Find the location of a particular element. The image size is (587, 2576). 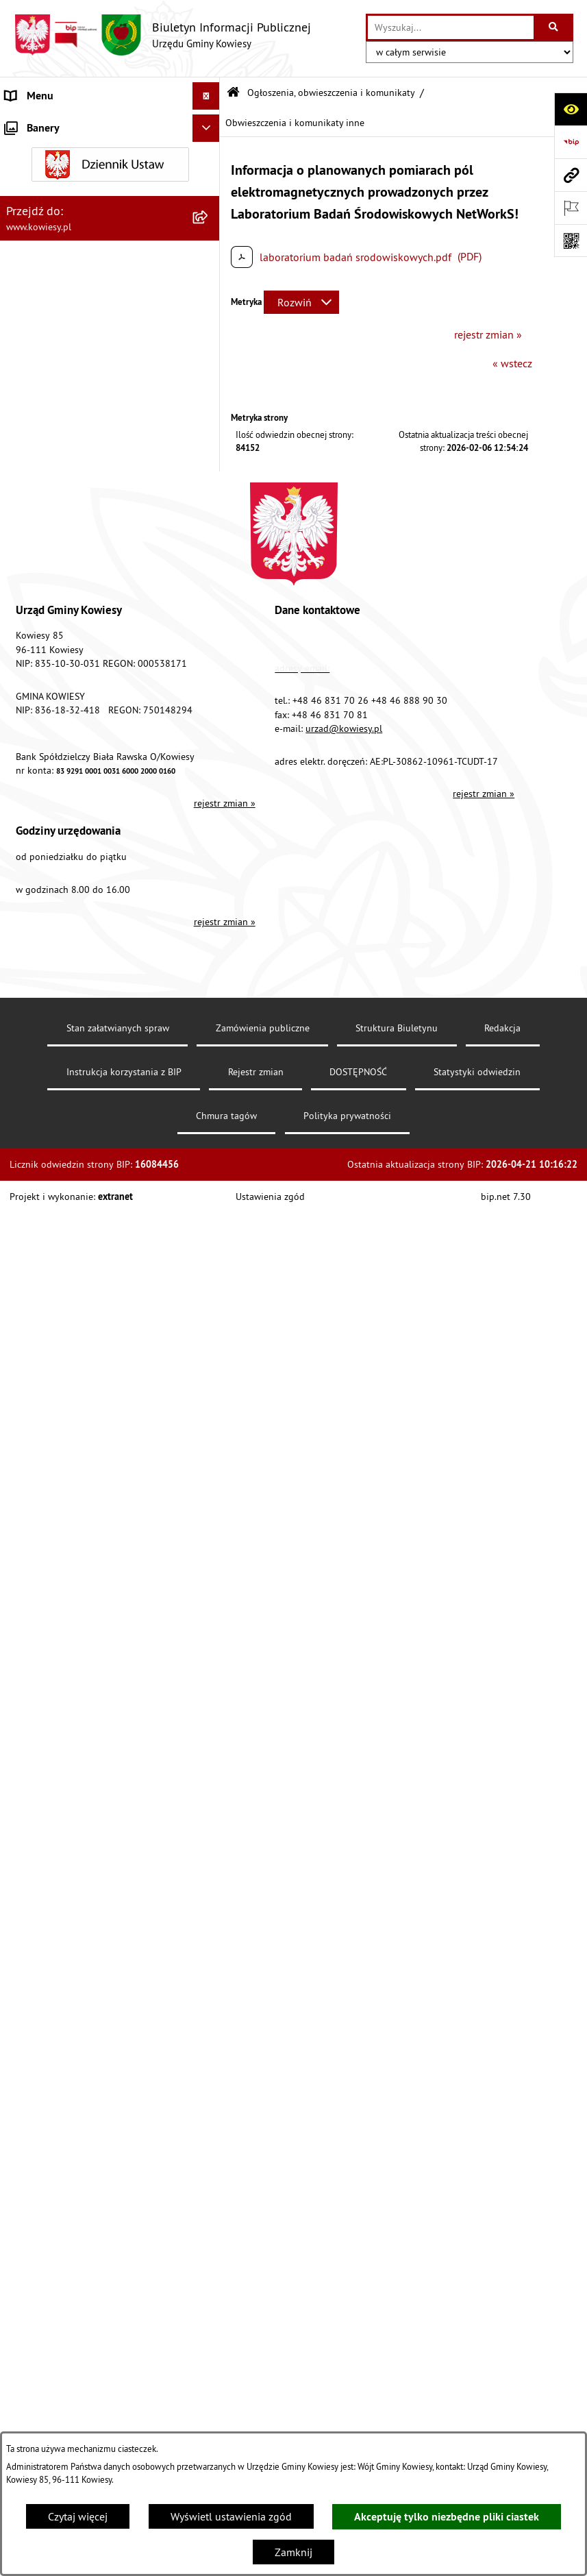

Finanse Gminy [menuitem] is located at coordinates (39, 233).